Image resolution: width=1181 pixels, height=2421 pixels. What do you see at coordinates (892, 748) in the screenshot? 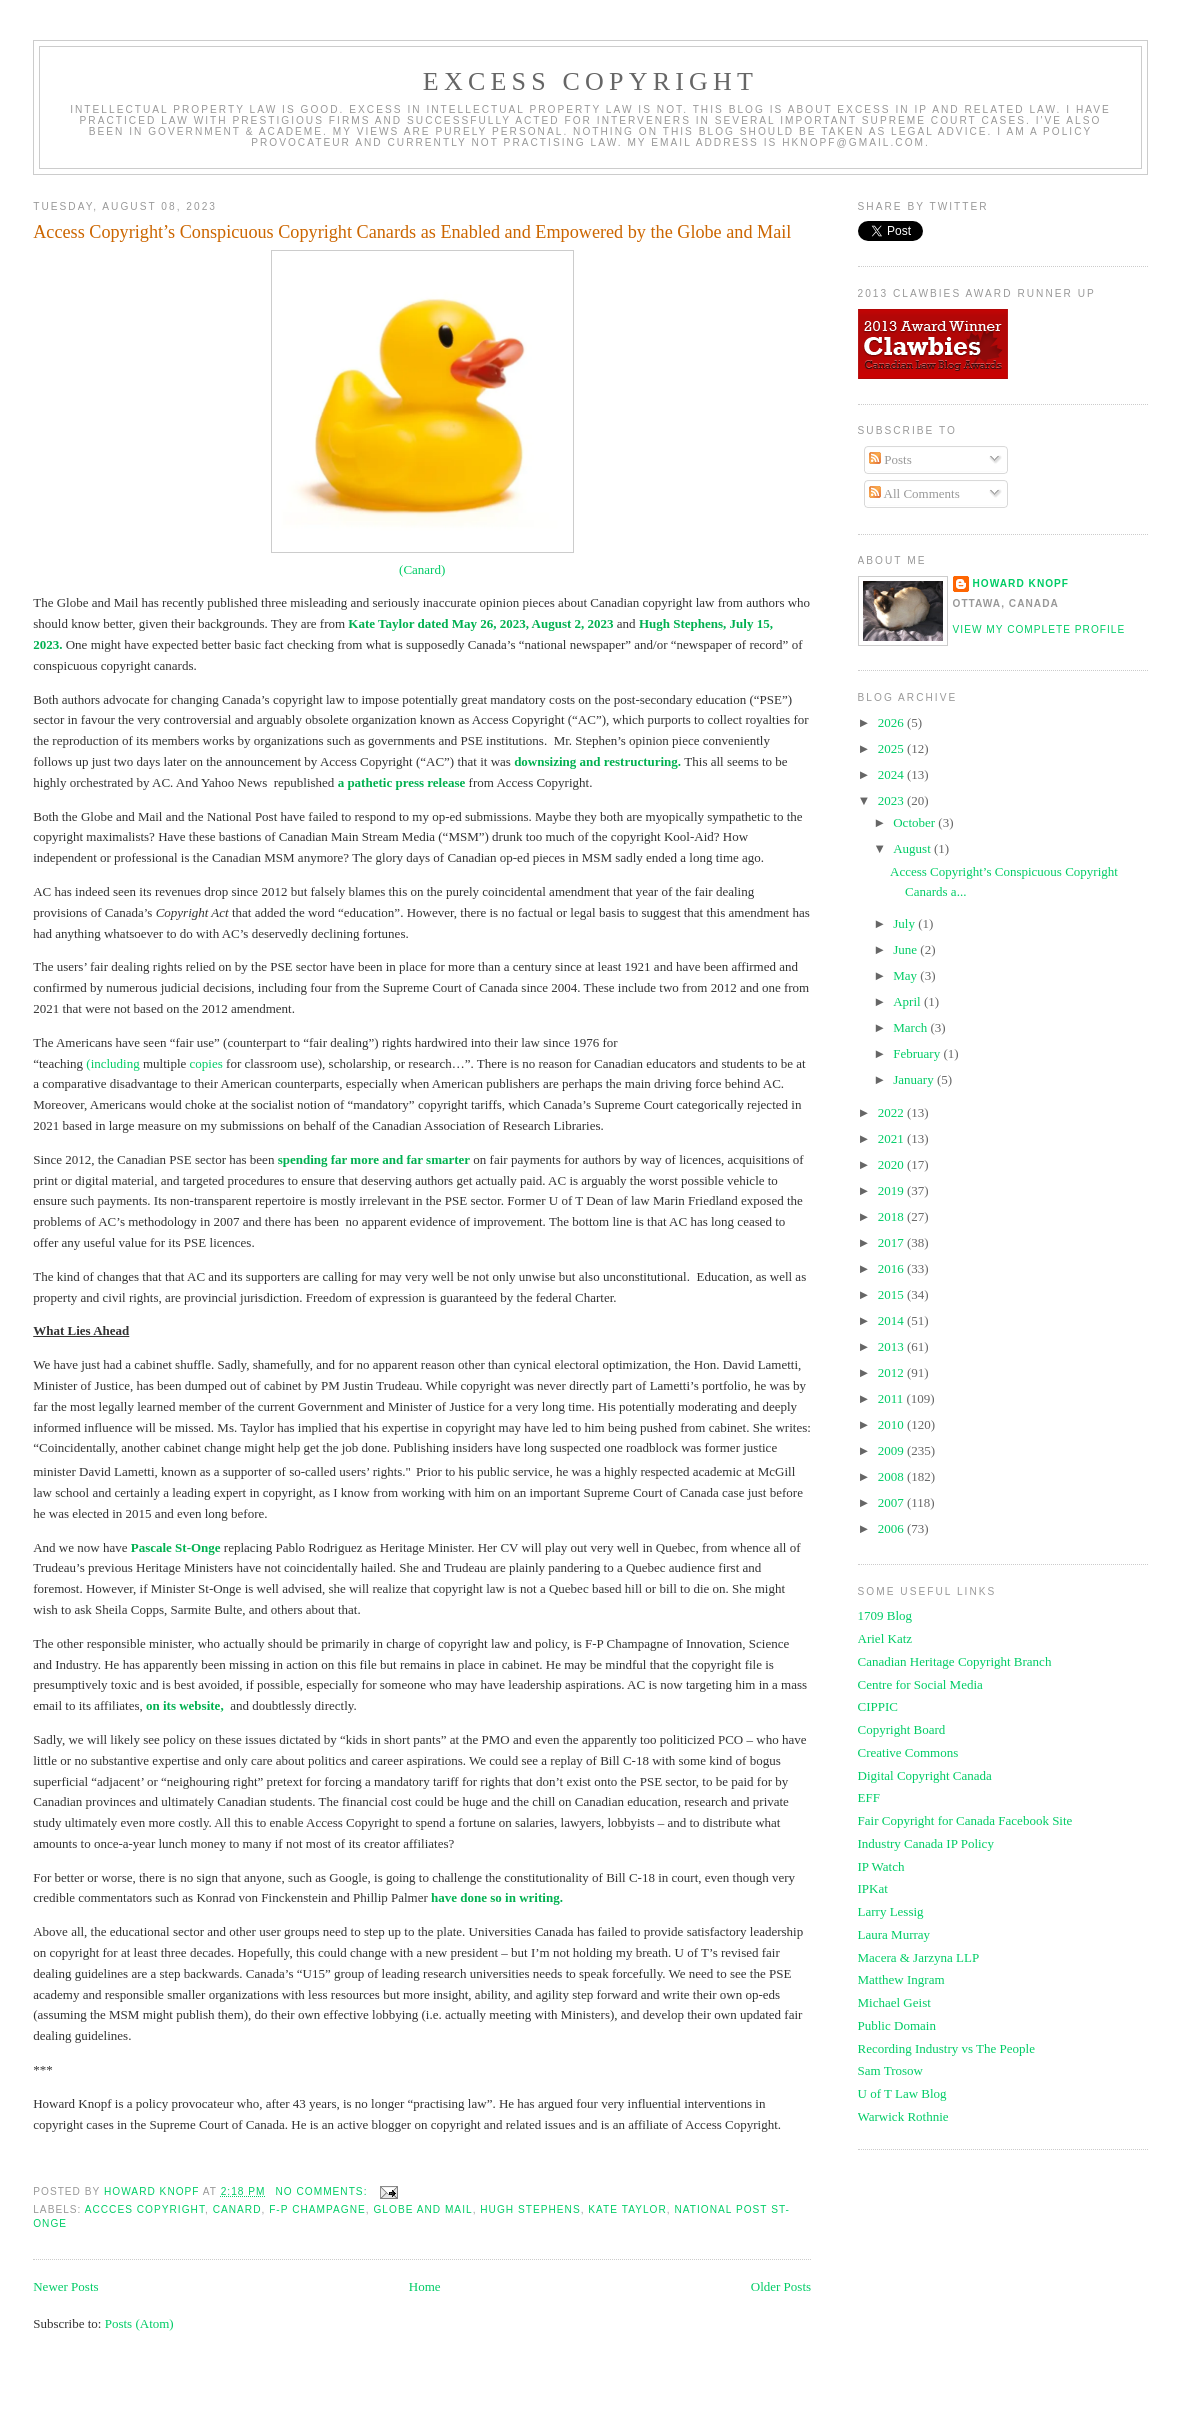
I see `2025` at bounding box center [892, 748].